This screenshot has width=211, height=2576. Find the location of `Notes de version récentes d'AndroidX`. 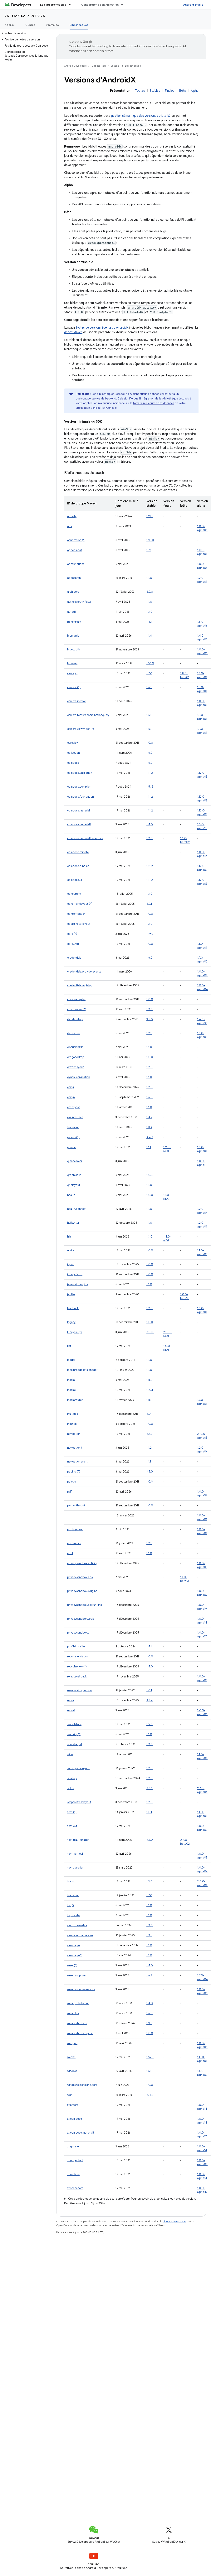

Notes de version récentes d'AndroidX is located at coordinates (102, 328).